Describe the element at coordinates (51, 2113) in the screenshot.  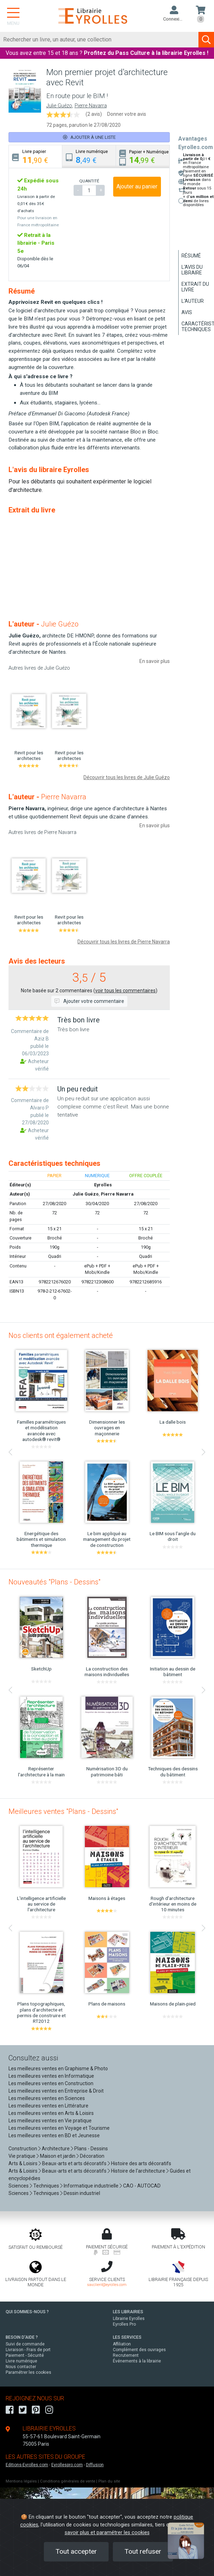
I see `Les meilleures ventes en Arts & Loisirs` at that location.